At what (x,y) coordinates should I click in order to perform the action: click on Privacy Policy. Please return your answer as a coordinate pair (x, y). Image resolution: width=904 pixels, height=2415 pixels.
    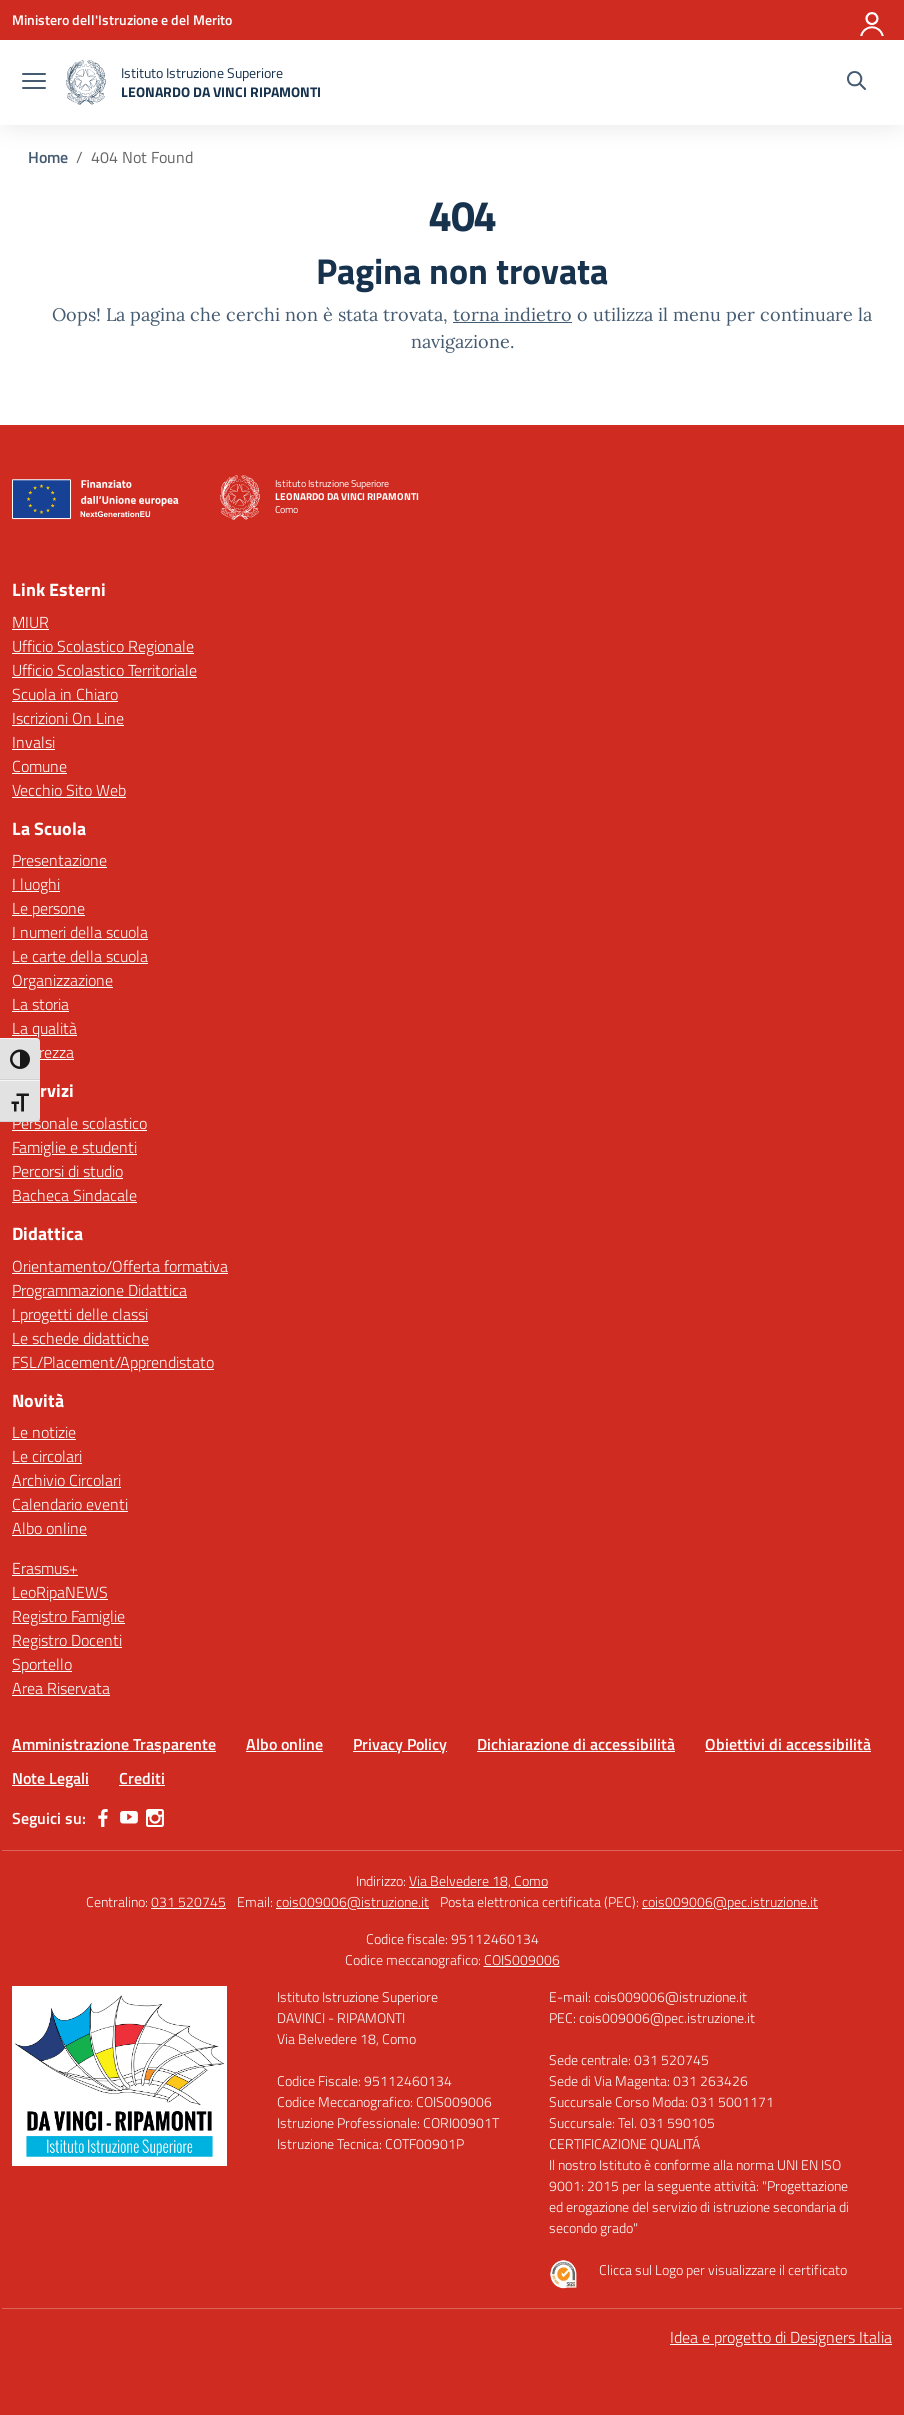
    Looking at the image, I should click on (400, 1744).